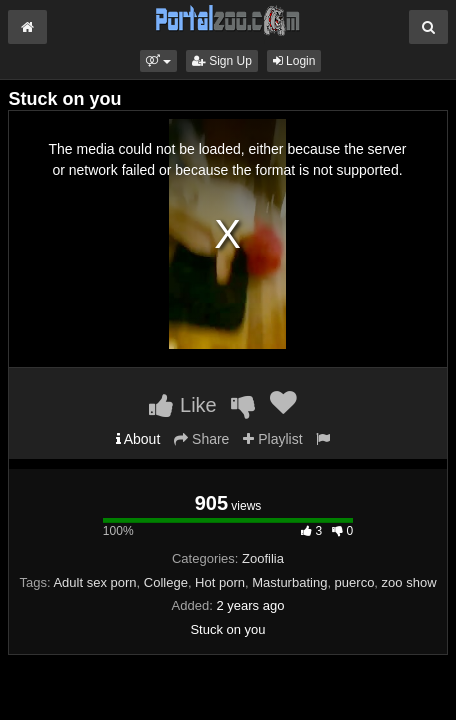  Describe the element at coordinates (182, 405) in the screenshot. I see `Like` at that location.